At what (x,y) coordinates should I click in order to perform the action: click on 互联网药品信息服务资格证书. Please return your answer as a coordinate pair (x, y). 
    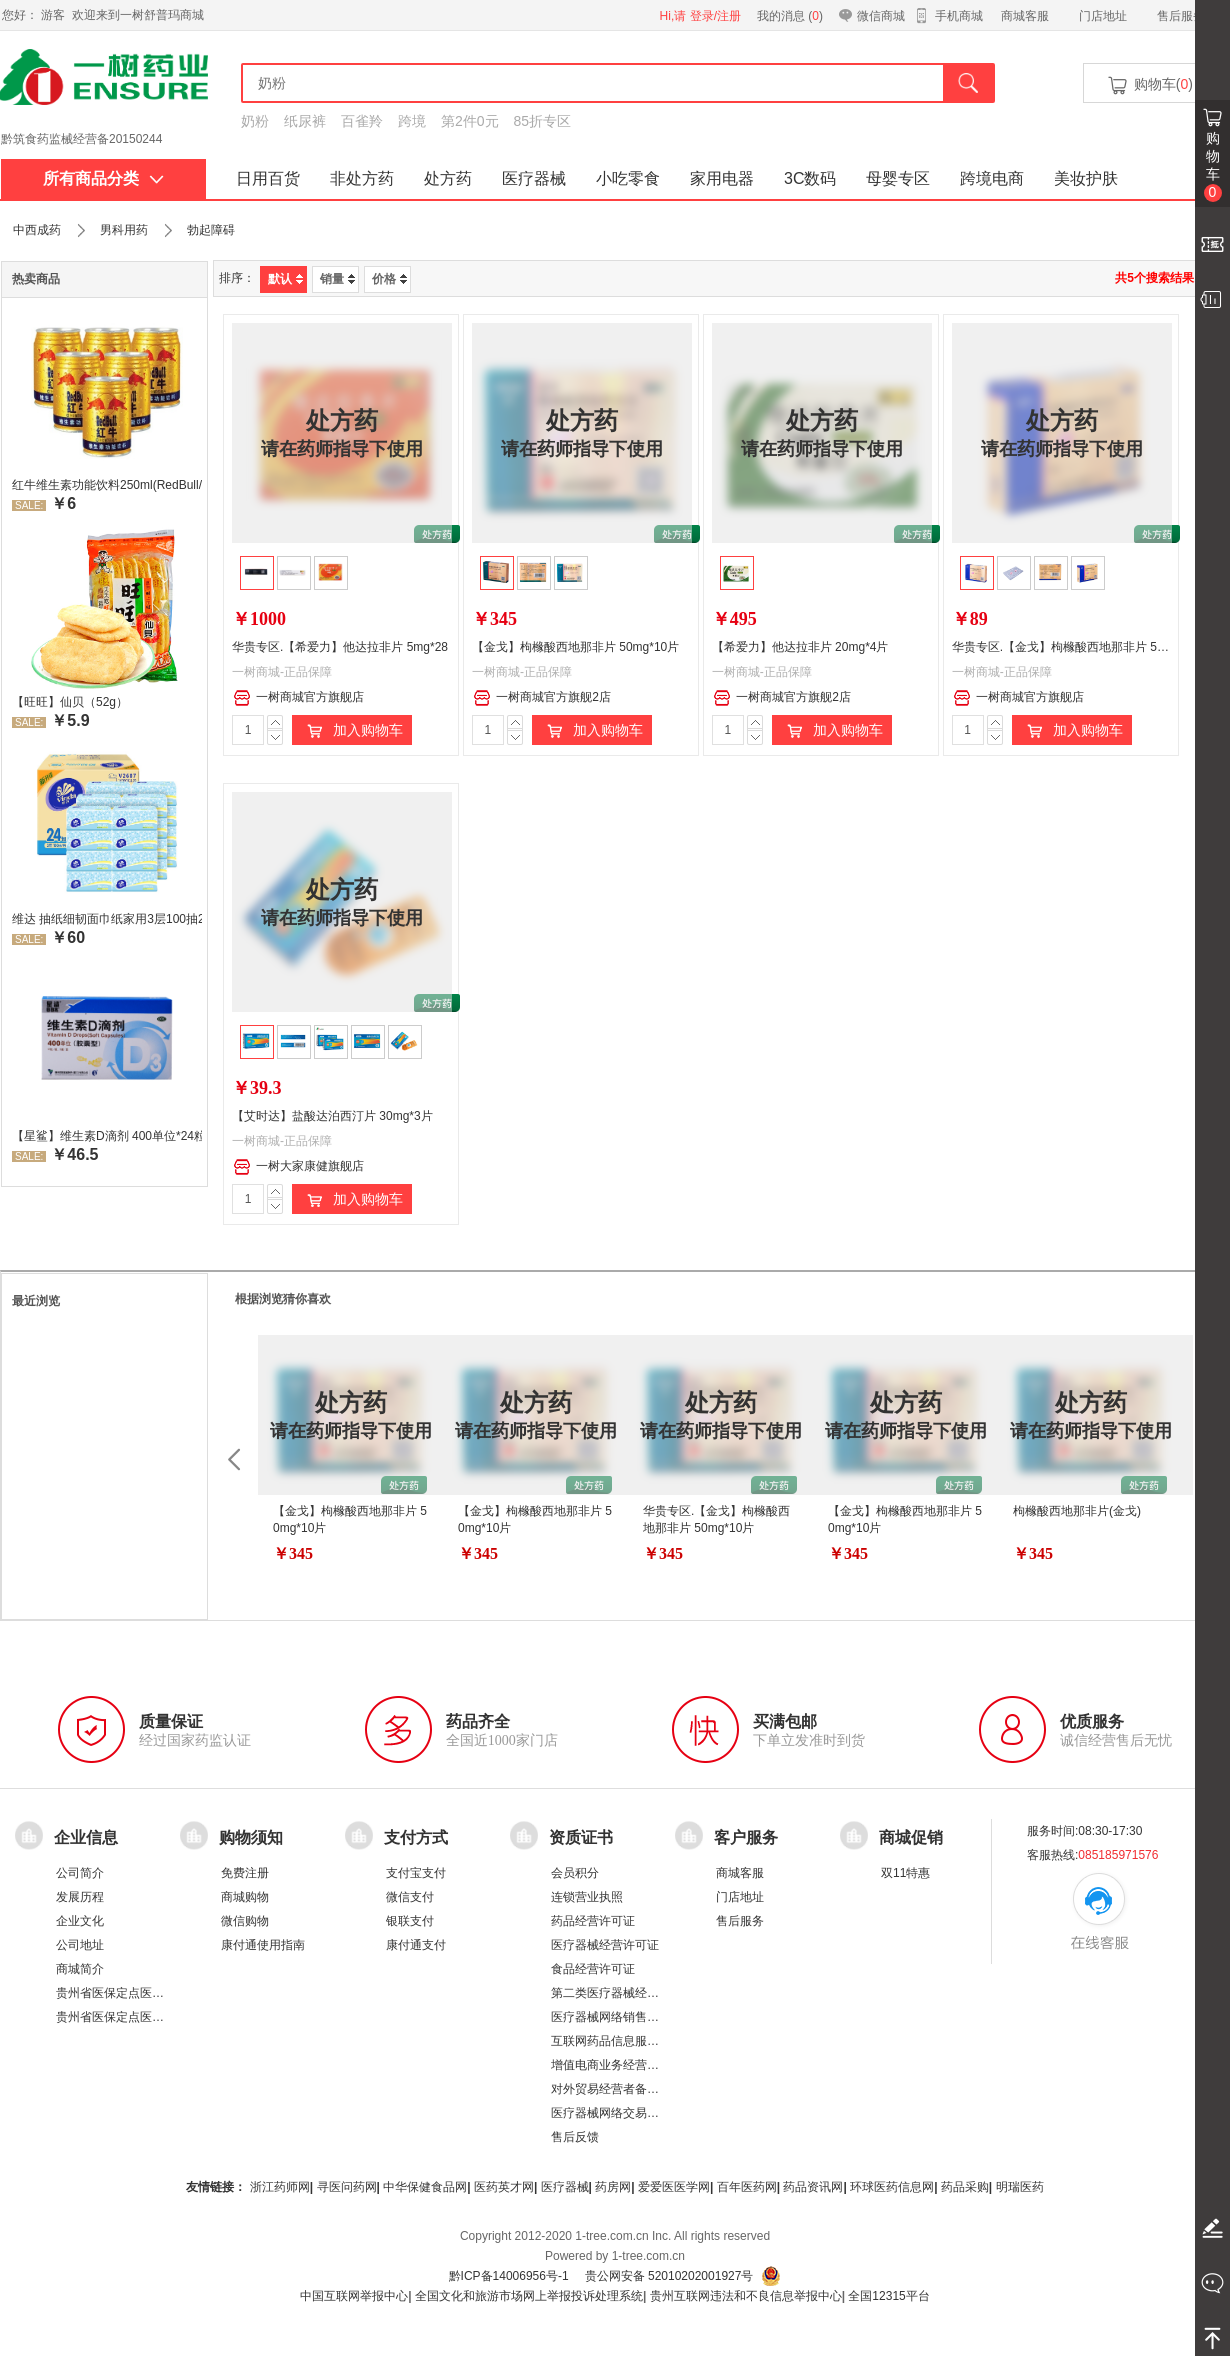
    Looking at the image, I should click on (629, 2041).